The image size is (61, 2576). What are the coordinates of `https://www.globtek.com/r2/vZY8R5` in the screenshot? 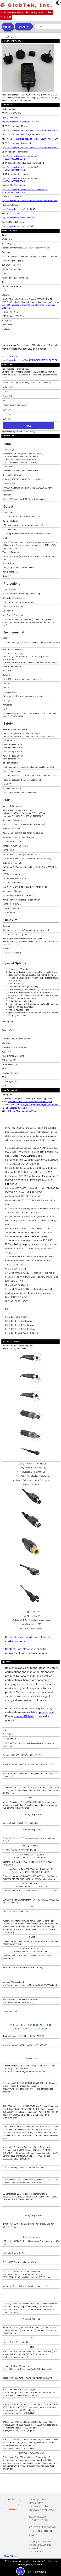 It's located at (18, 226).